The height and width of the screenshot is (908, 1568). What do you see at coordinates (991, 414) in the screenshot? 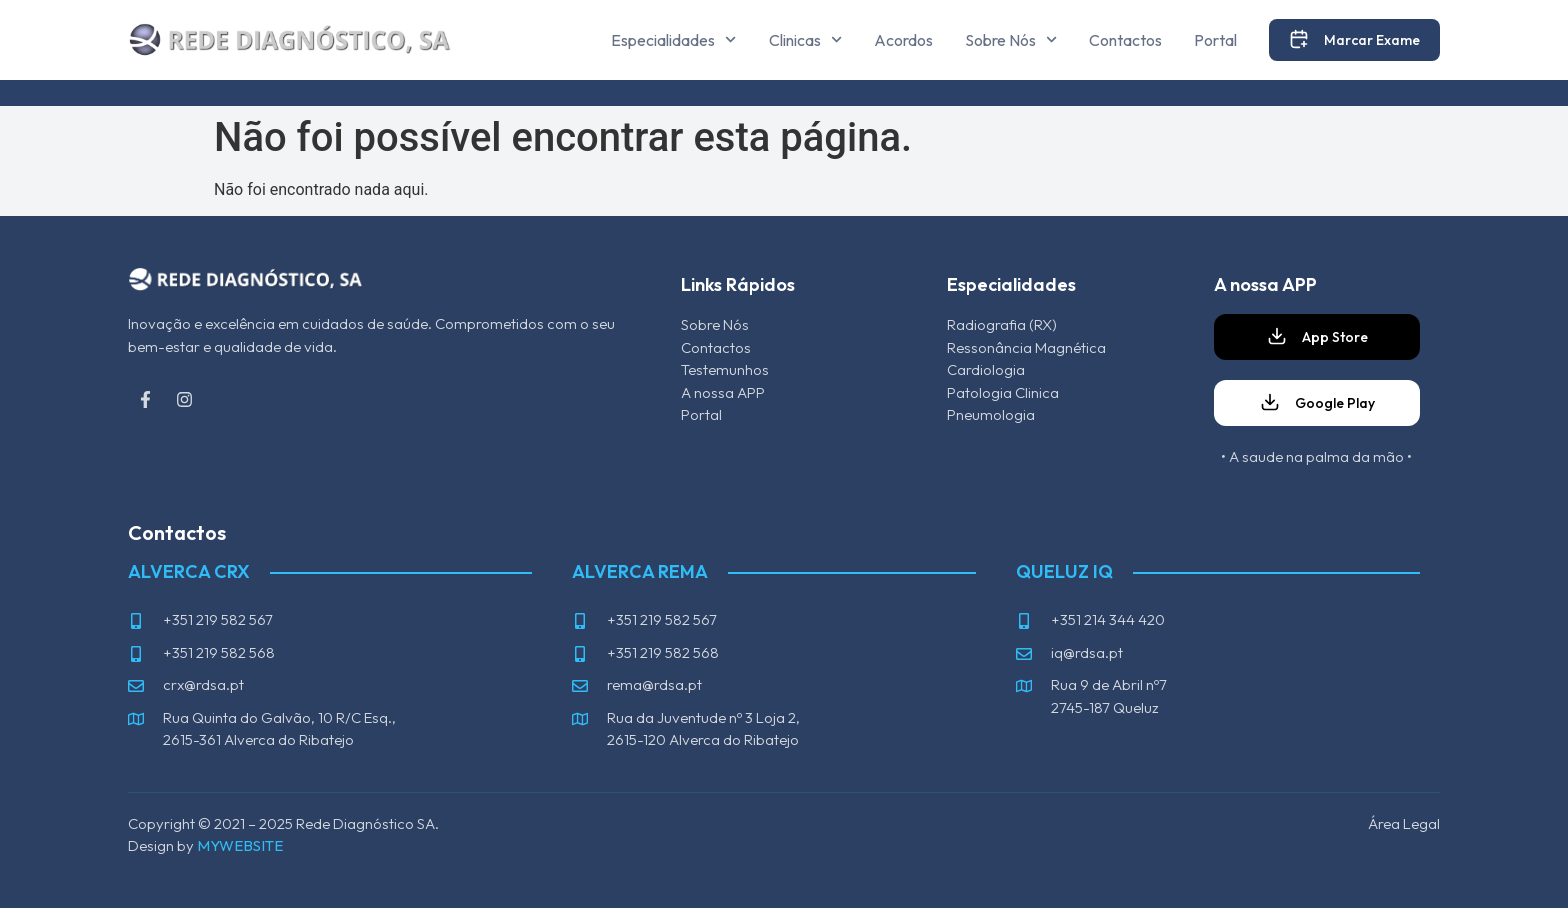
I see `Pneumologia` at bounding box center [991, 414].